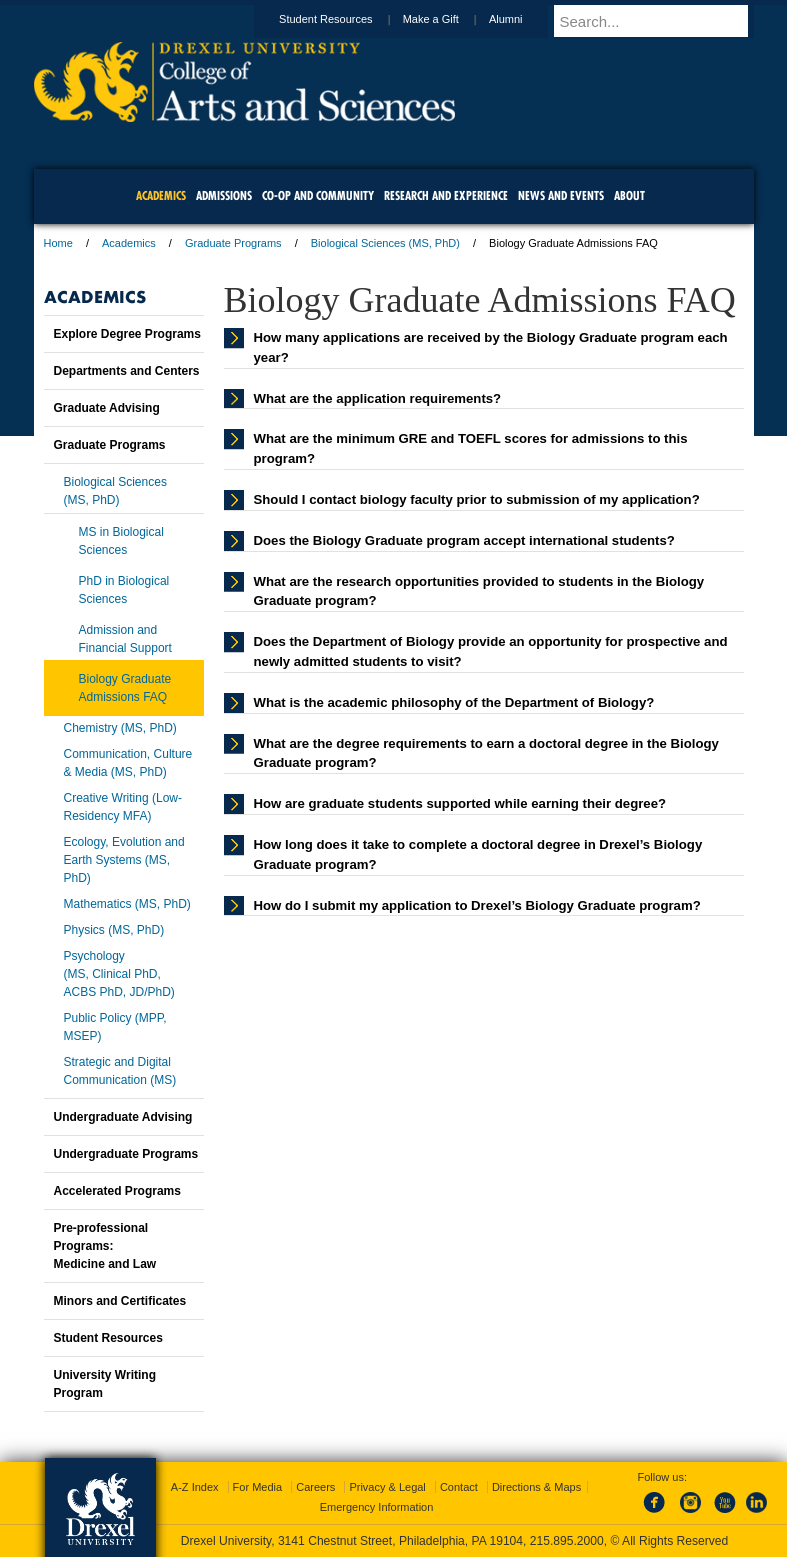 Image resolution: width=787 pixels, height=1557 pixels. I want to click on 215.895.2000, so click(567, 1541).